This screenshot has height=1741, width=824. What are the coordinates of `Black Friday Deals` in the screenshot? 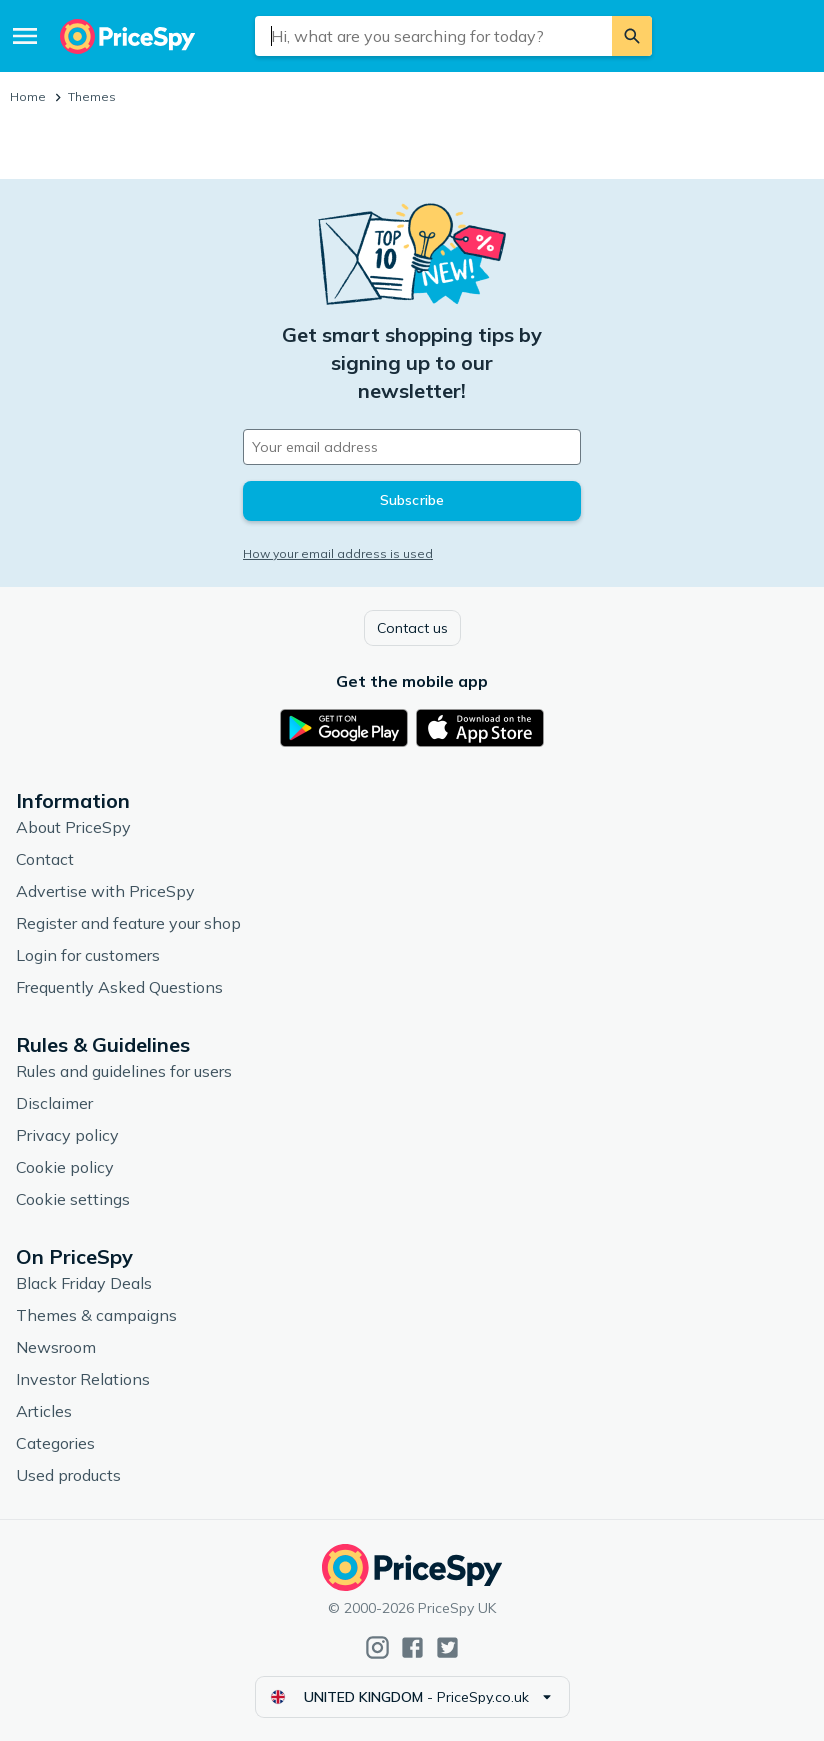 It's located at (84, 1283).